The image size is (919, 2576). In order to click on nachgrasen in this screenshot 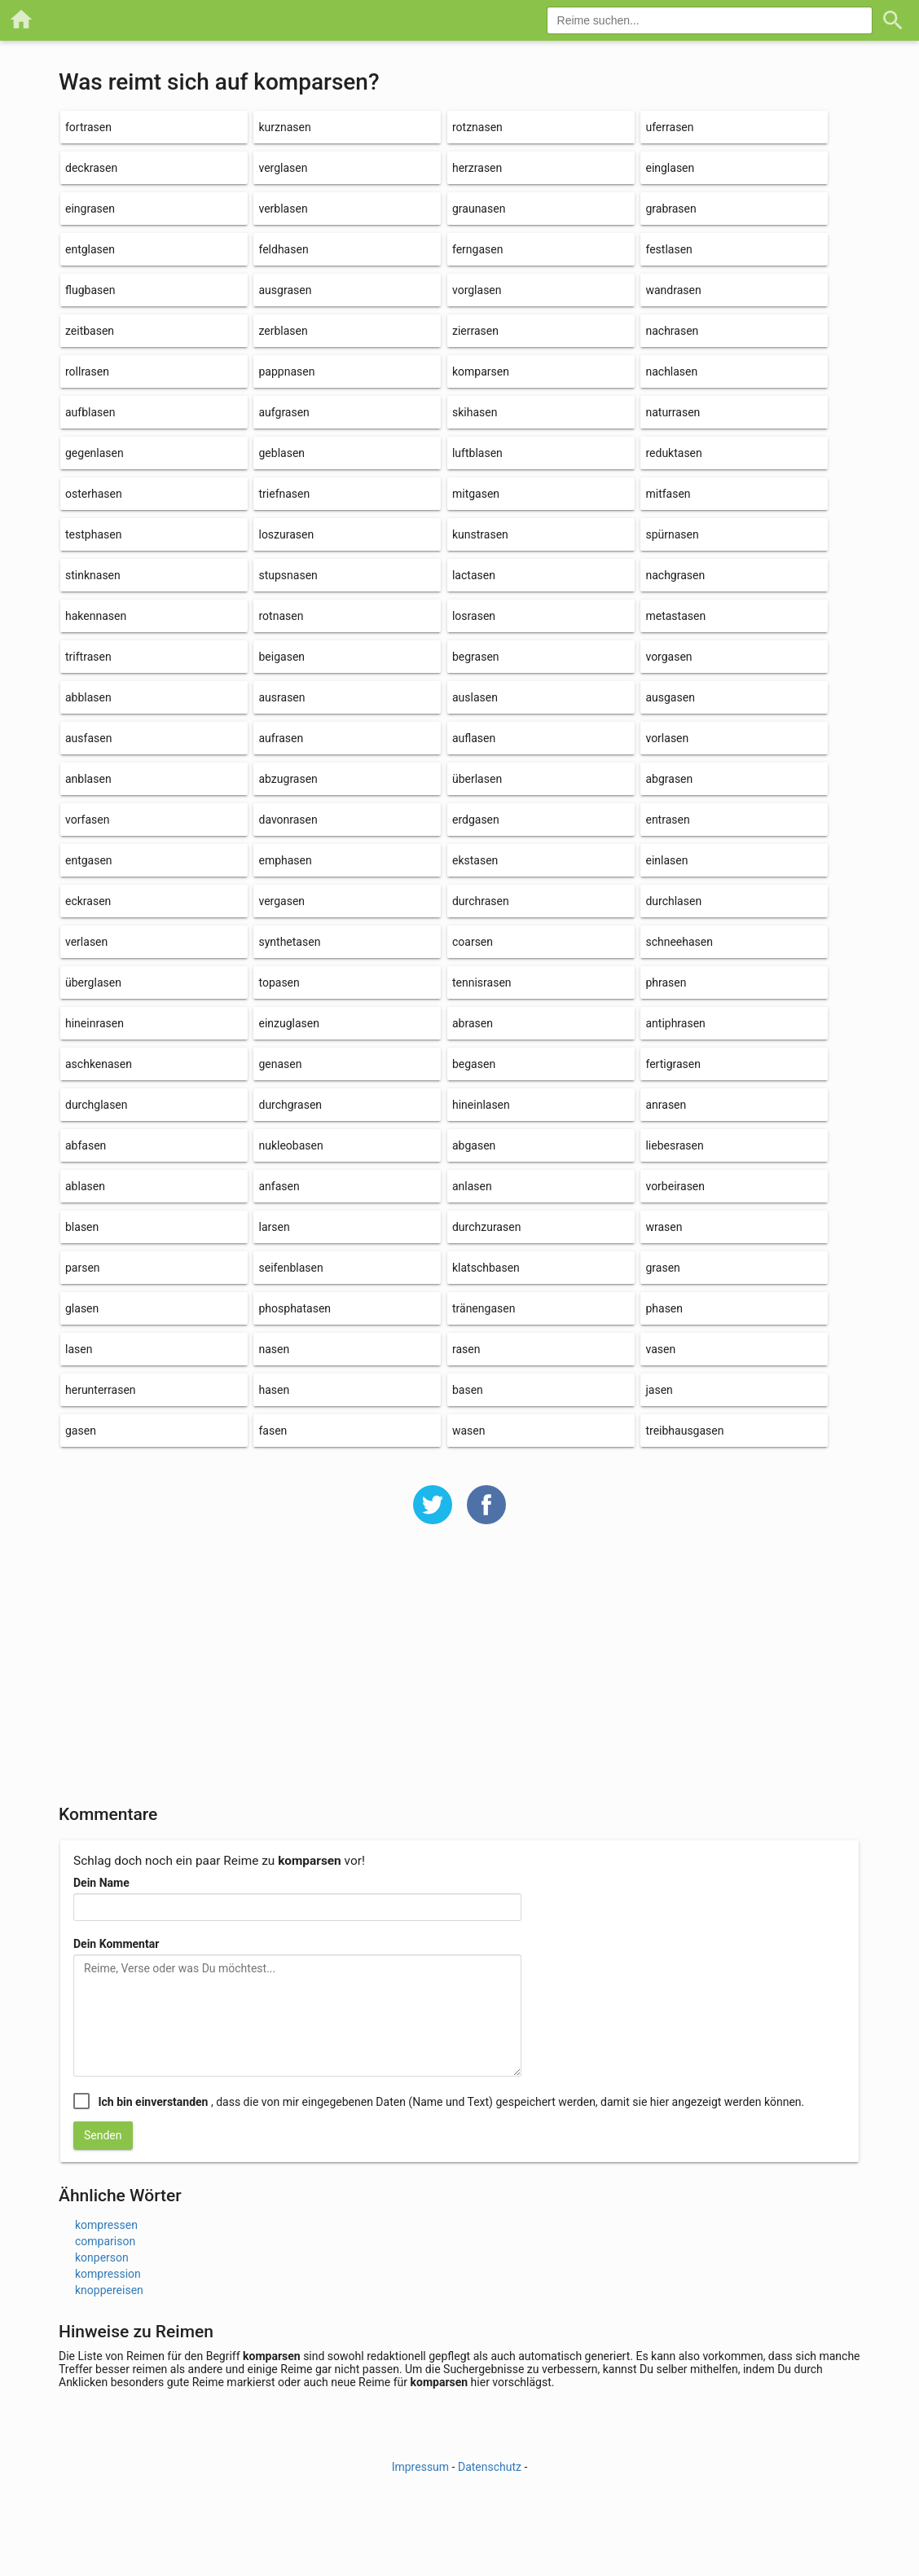, I will do `click(675, 575)`.